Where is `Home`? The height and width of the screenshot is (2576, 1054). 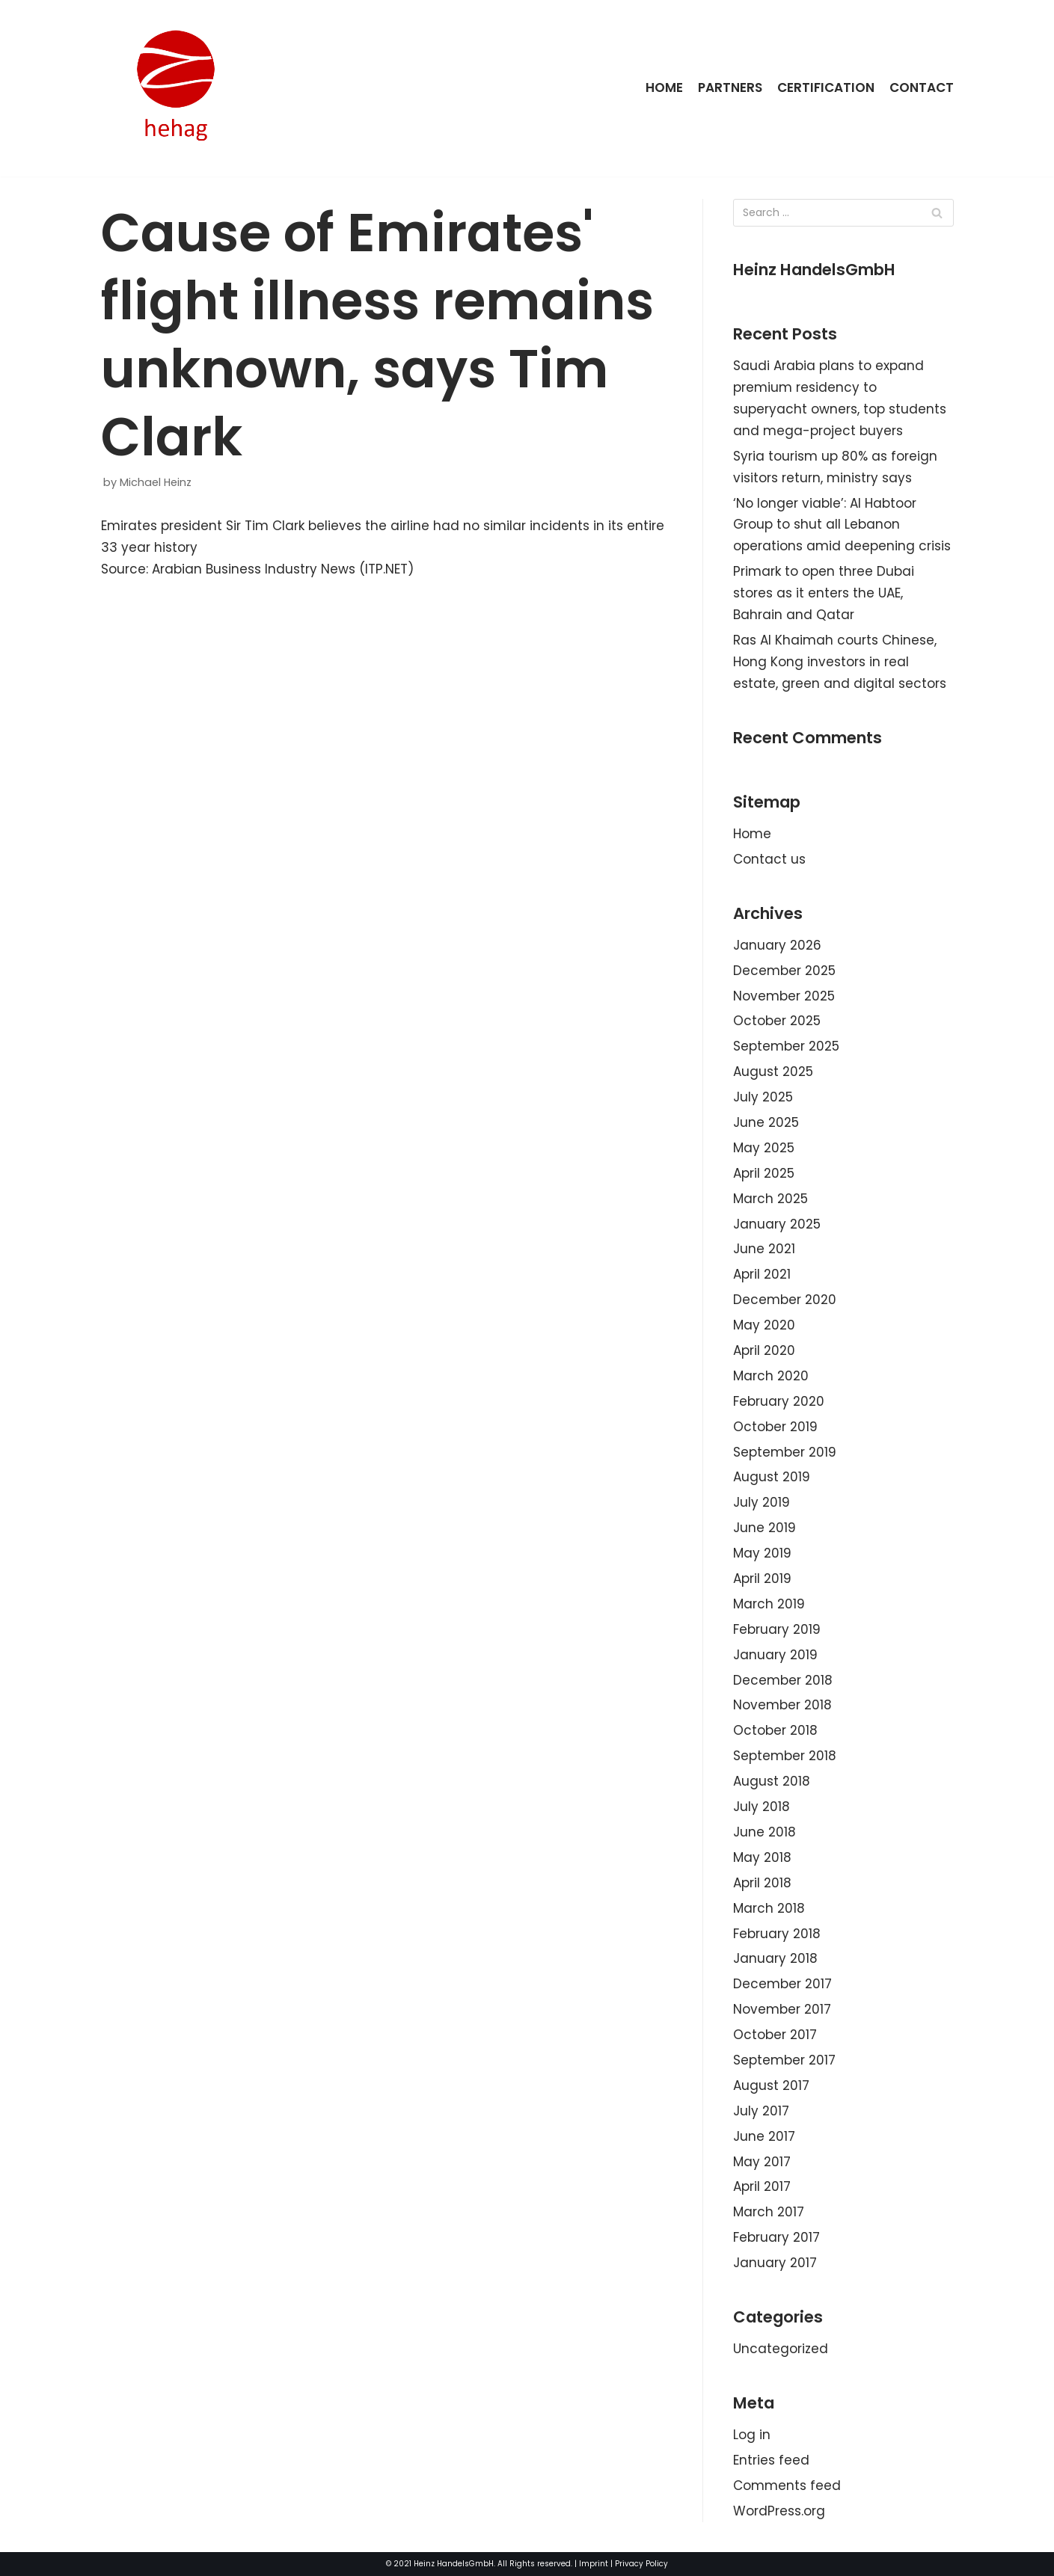 Home is located at coordinates (664, 87).